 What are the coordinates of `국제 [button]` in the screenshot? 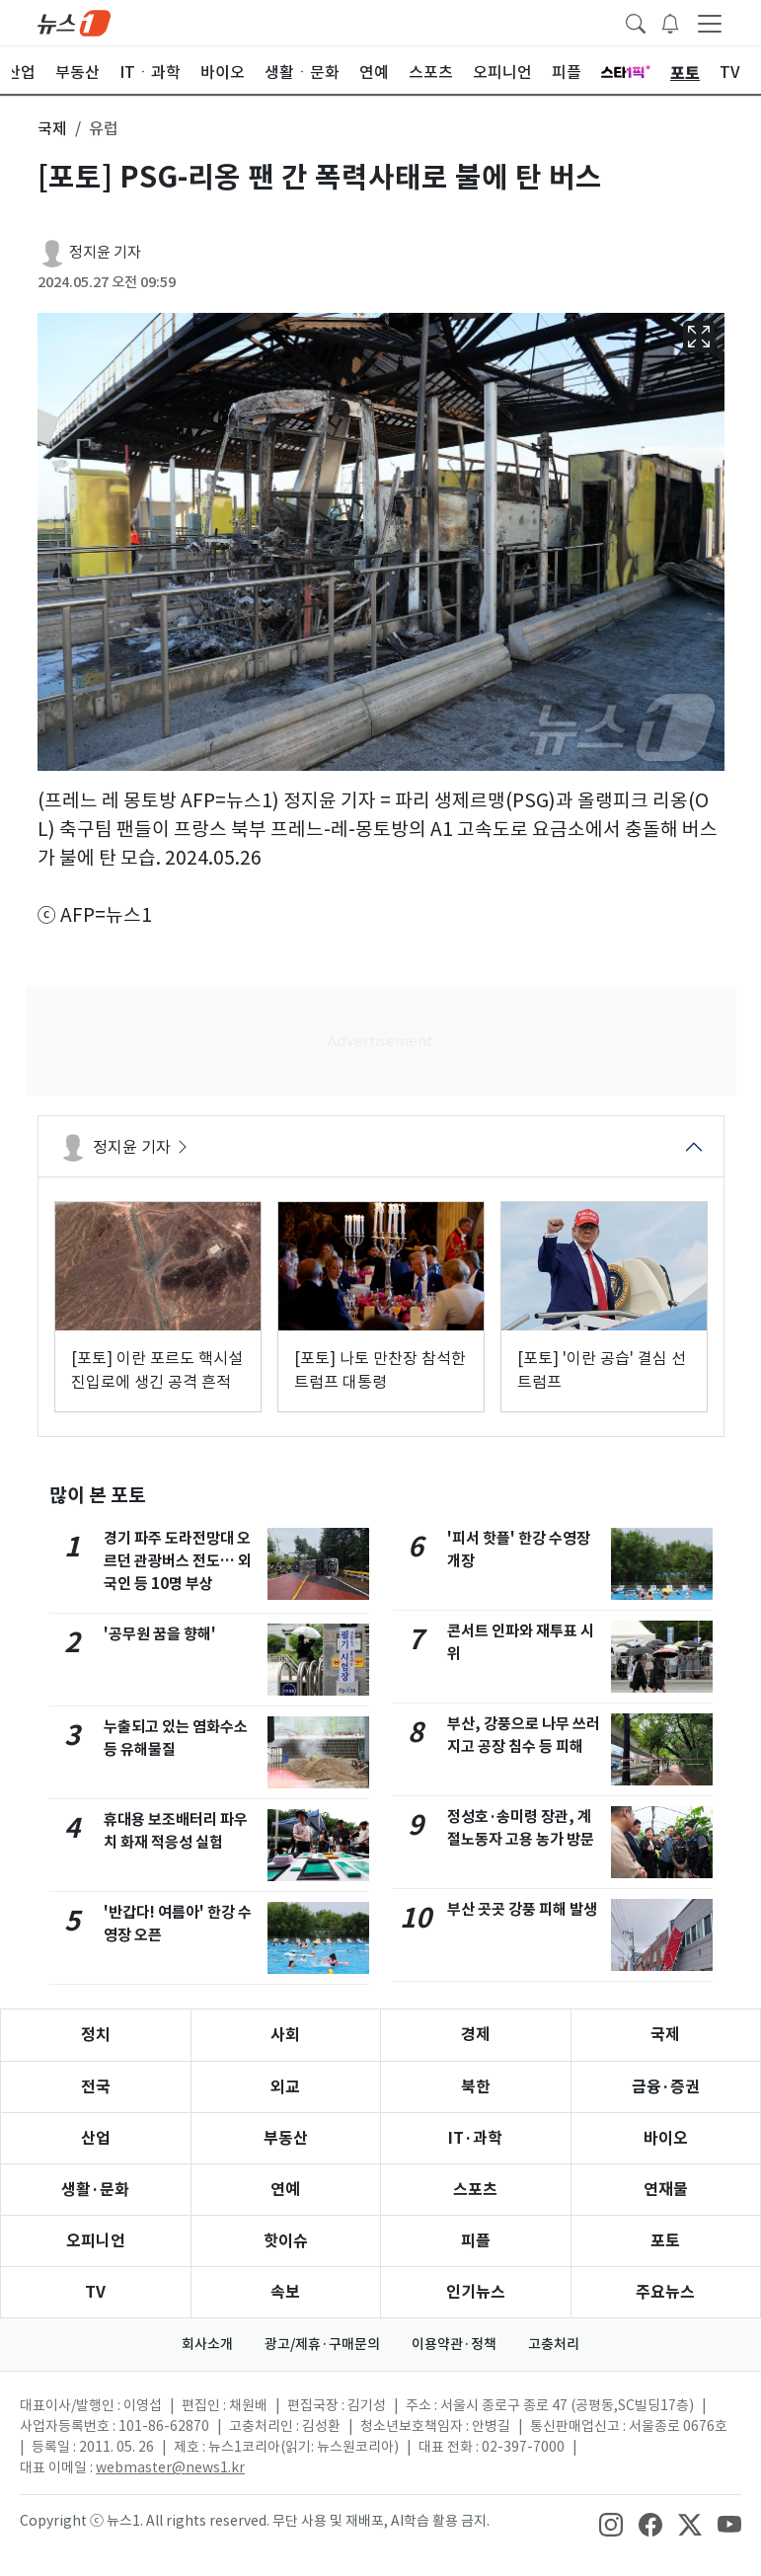 It's located at (52, 128).